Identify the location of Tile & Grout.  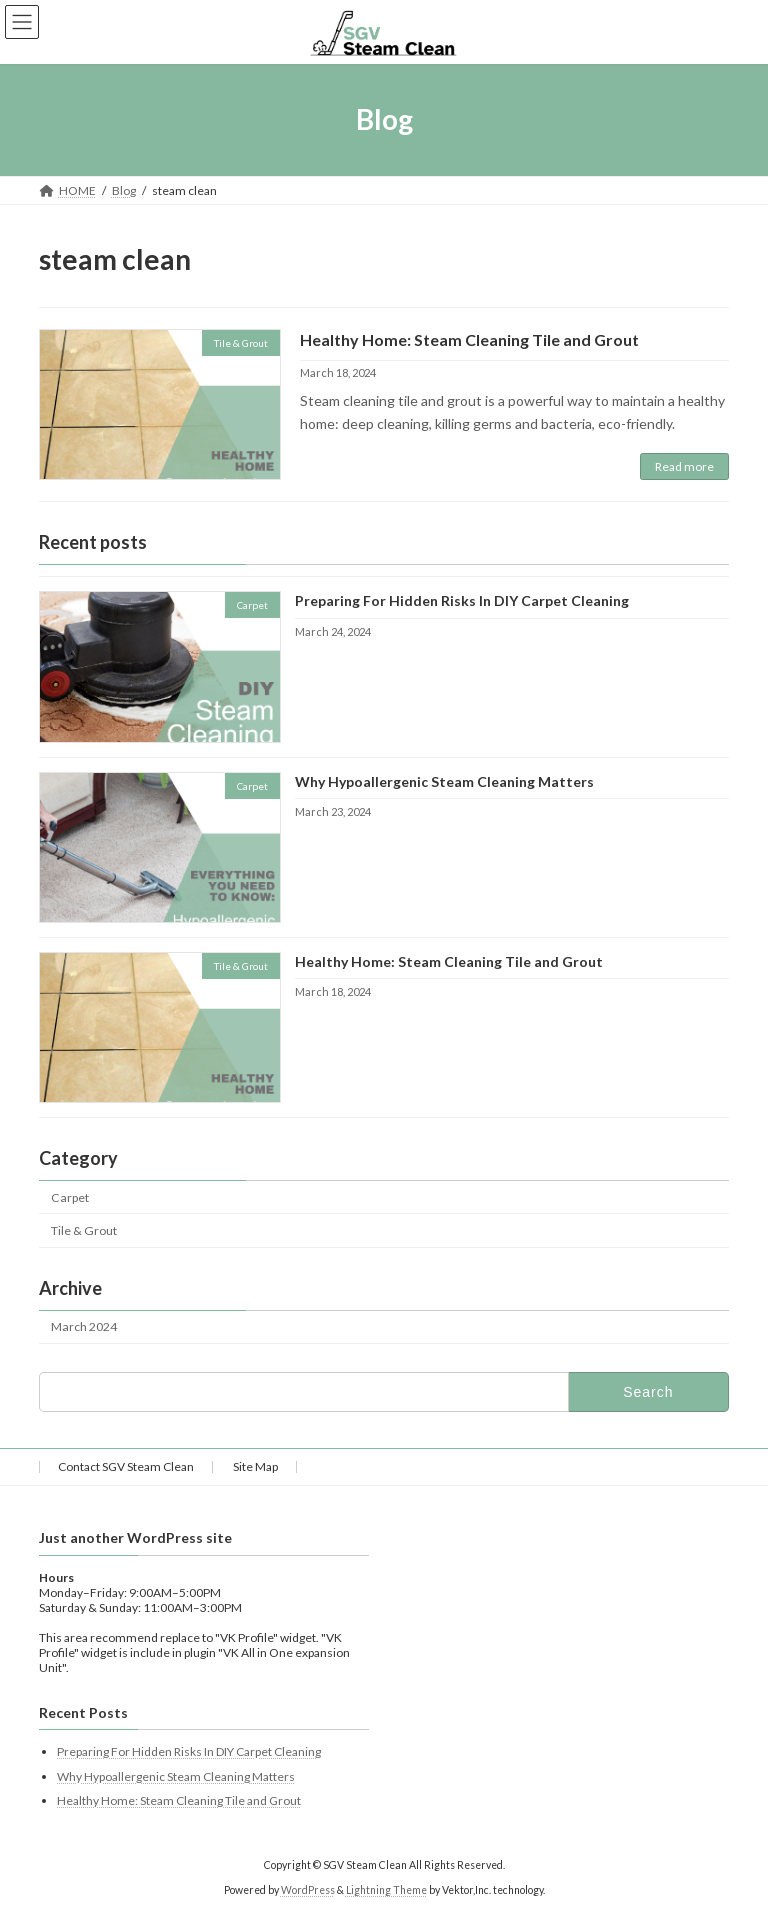
(84, 1230).